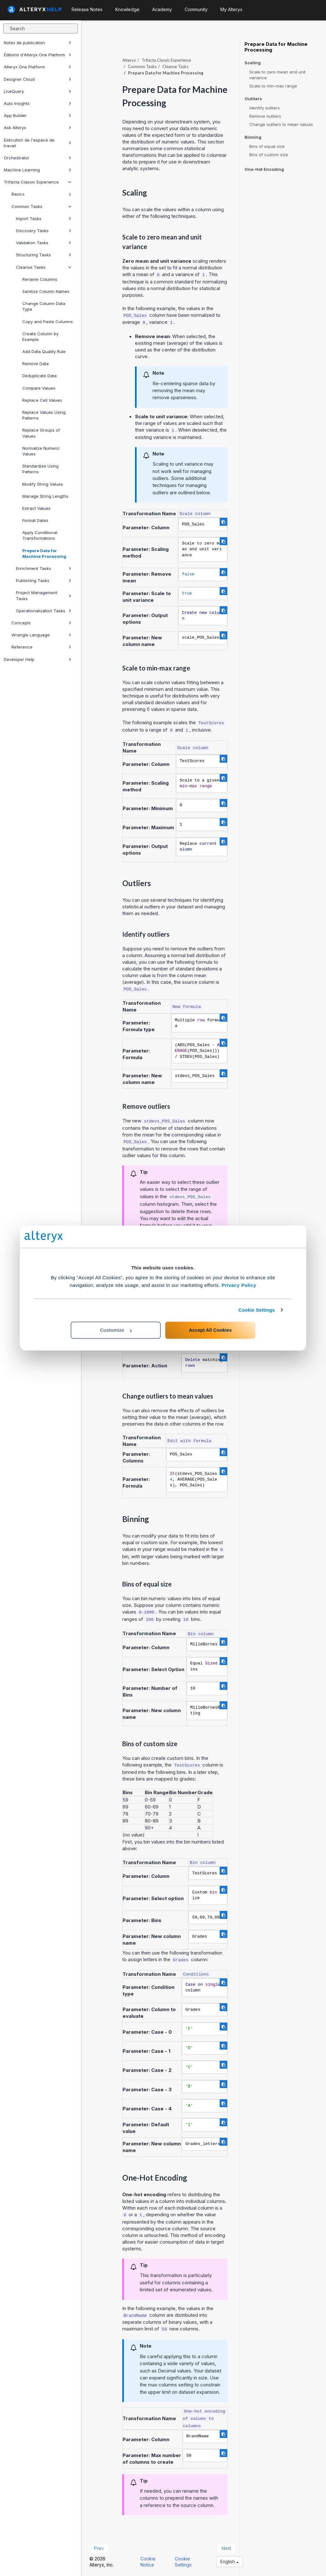  I want to click on Create Column by Example, so click(40, 336).